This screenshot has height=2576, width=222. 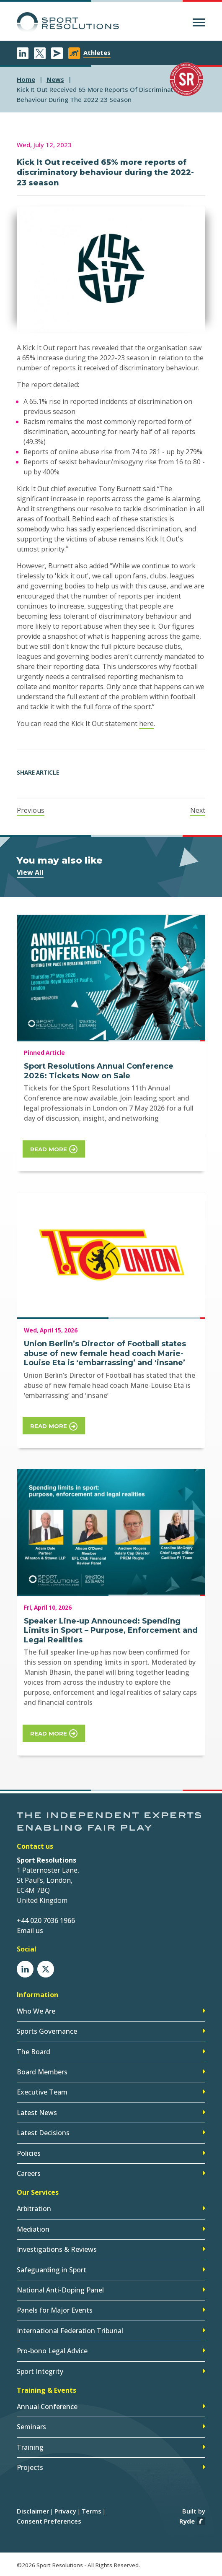 What do you see at coordinates (57, 2249) in the screenshot?
I see `Investigations & Reviews` at bounding box center [57, 2249].